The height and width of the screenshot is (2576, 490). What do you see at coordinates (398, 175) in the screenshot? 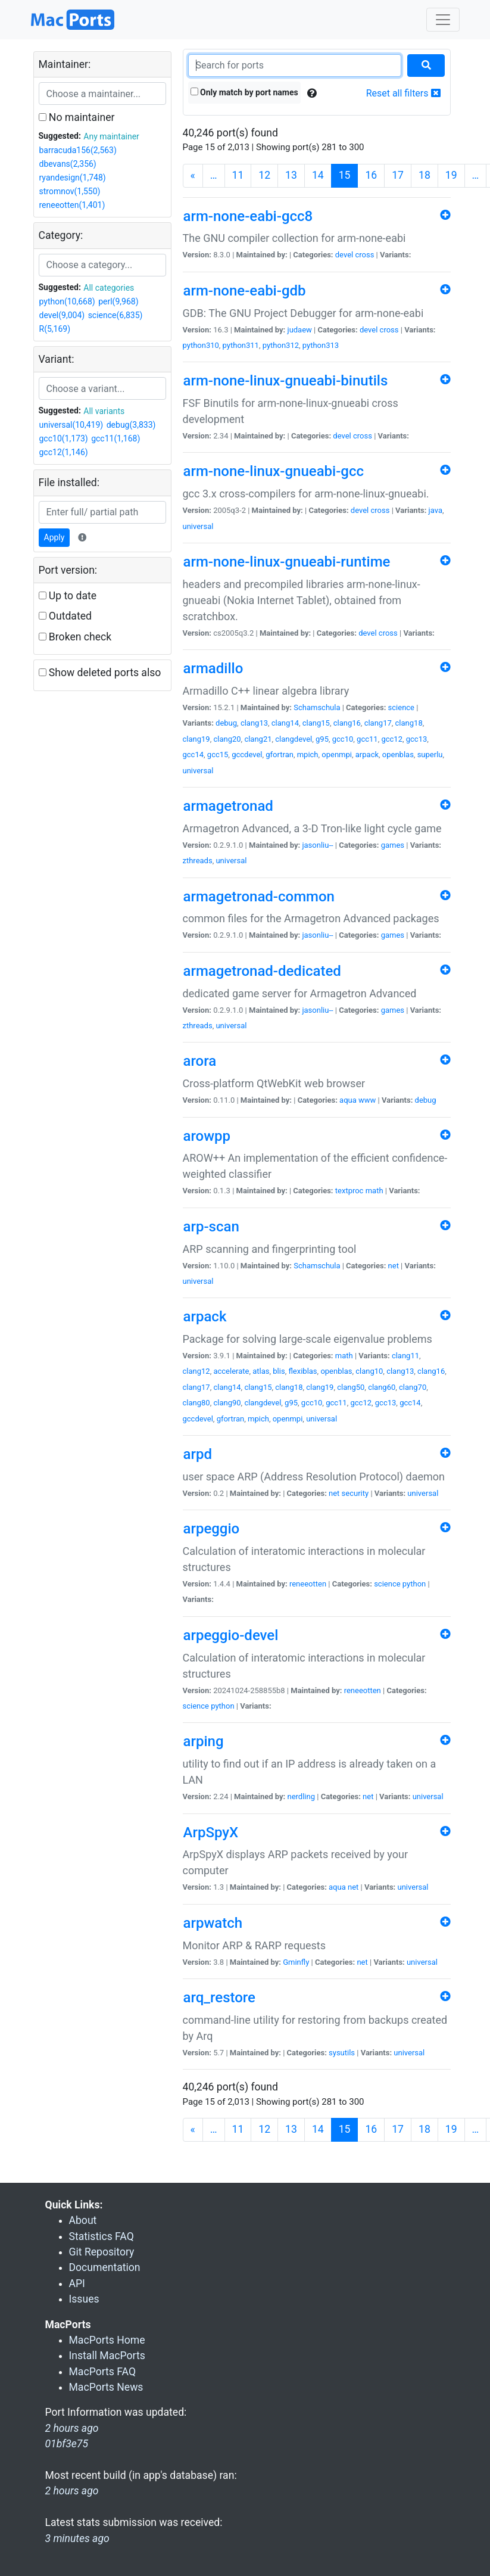
I see `17` at bounding box center [398, 175].